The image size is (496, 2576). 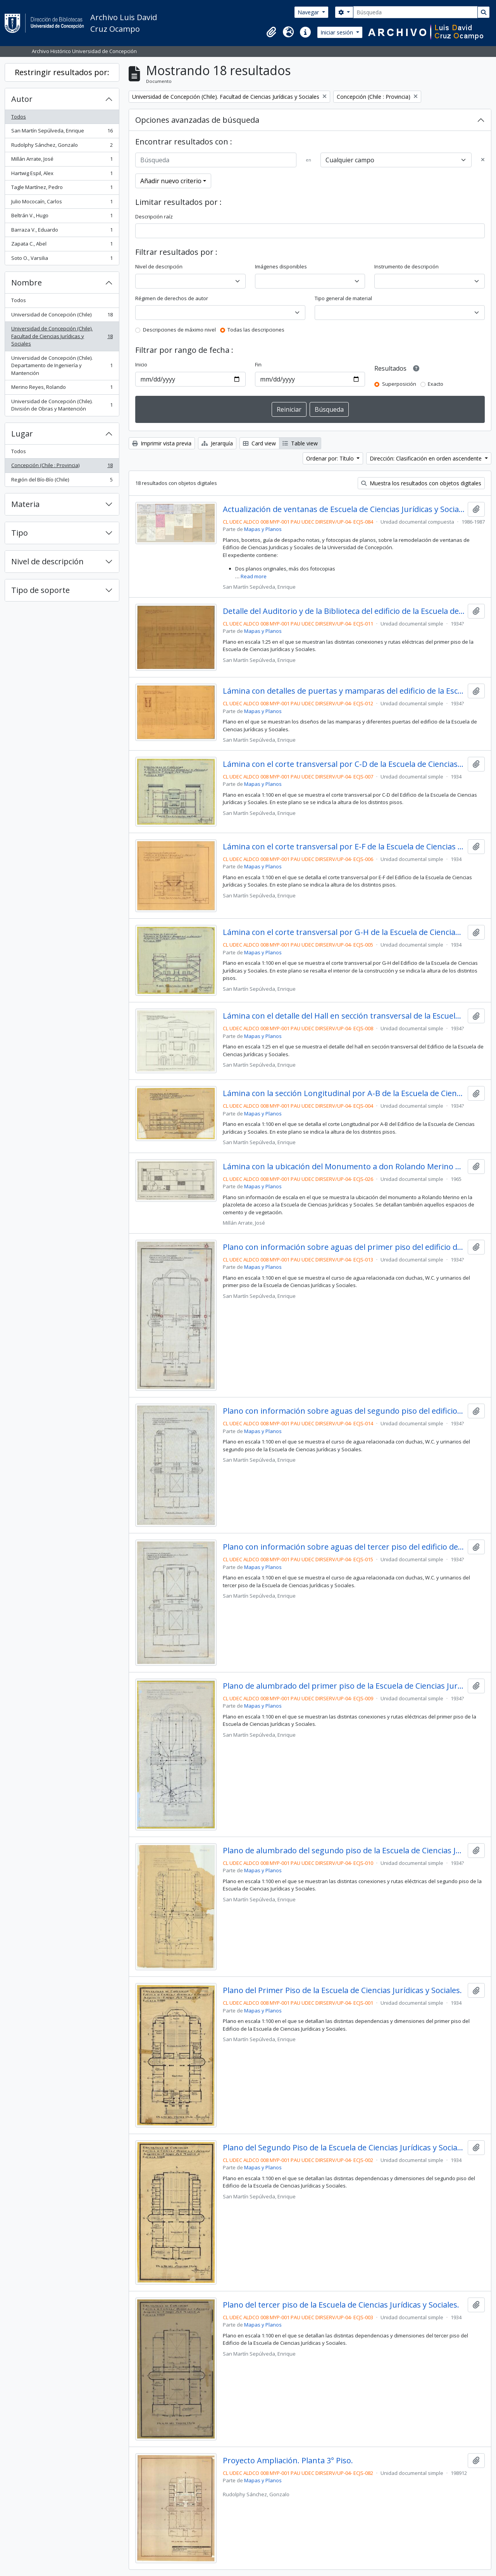 What do you see at coordinates (343, 298) in the screenshot?
I see `Tipo general de material` at bounding box center [343, 298].